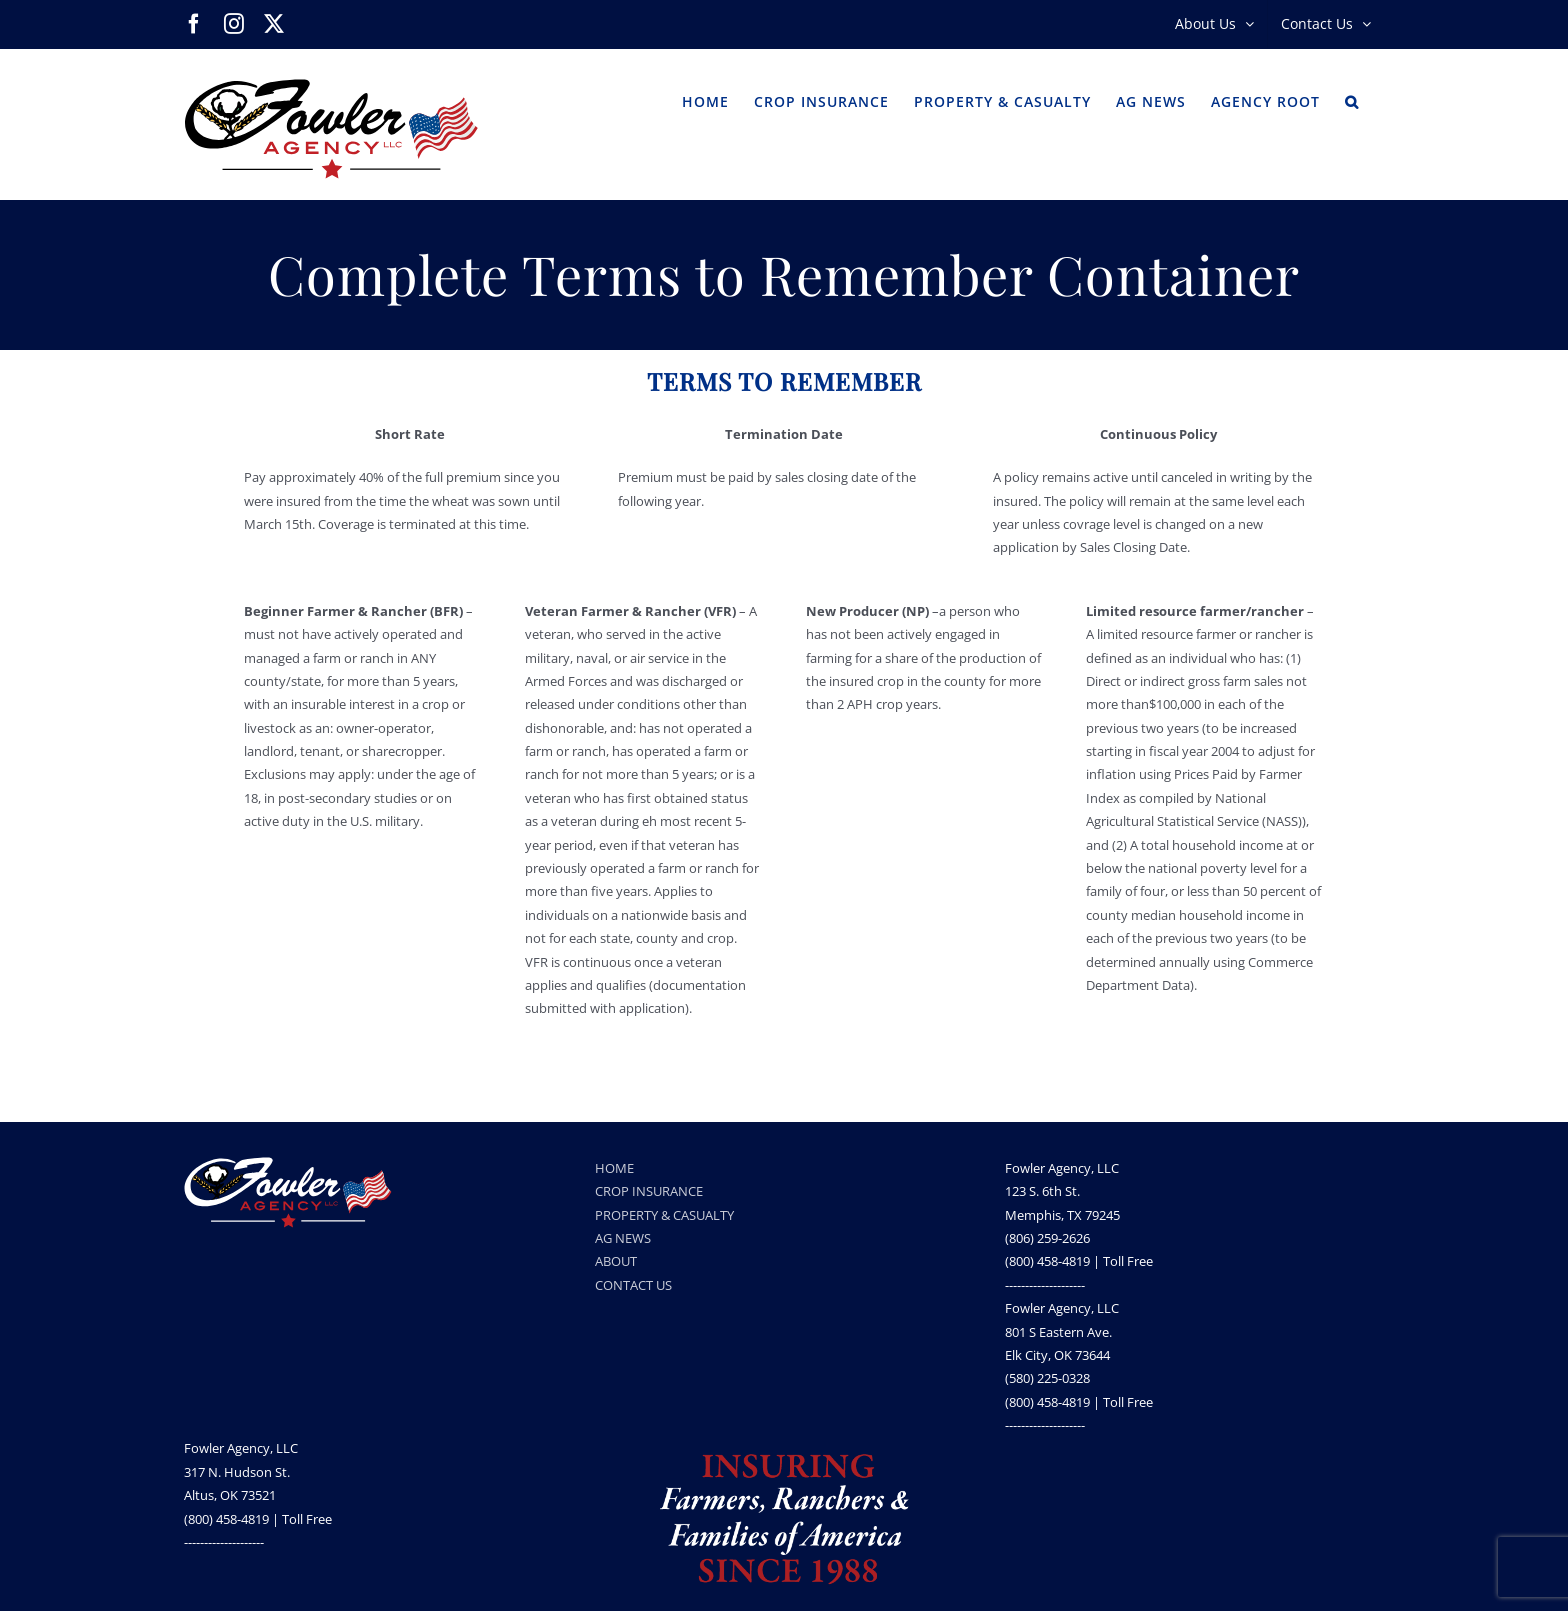 The height and width of the screenshot is (1611, 1568). Describe the element at coordinates (616, 1261) in the screenshot. I see `ABOUT` at that location.